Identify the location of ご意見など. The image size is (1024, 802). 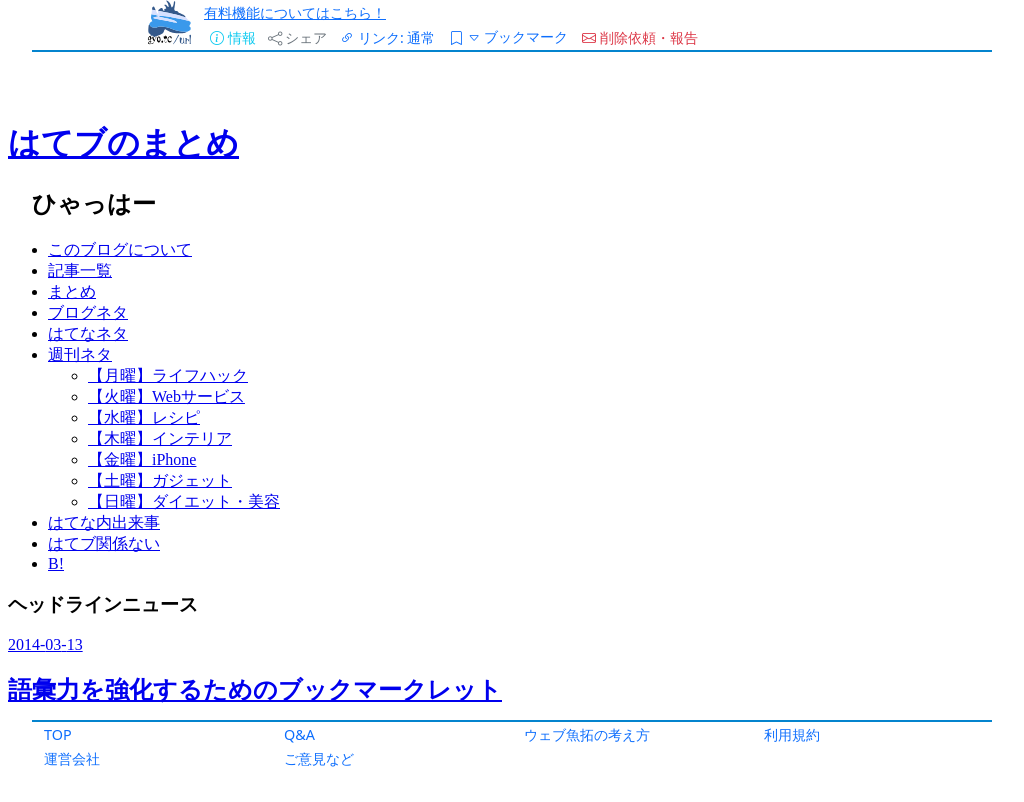
(319, 758).